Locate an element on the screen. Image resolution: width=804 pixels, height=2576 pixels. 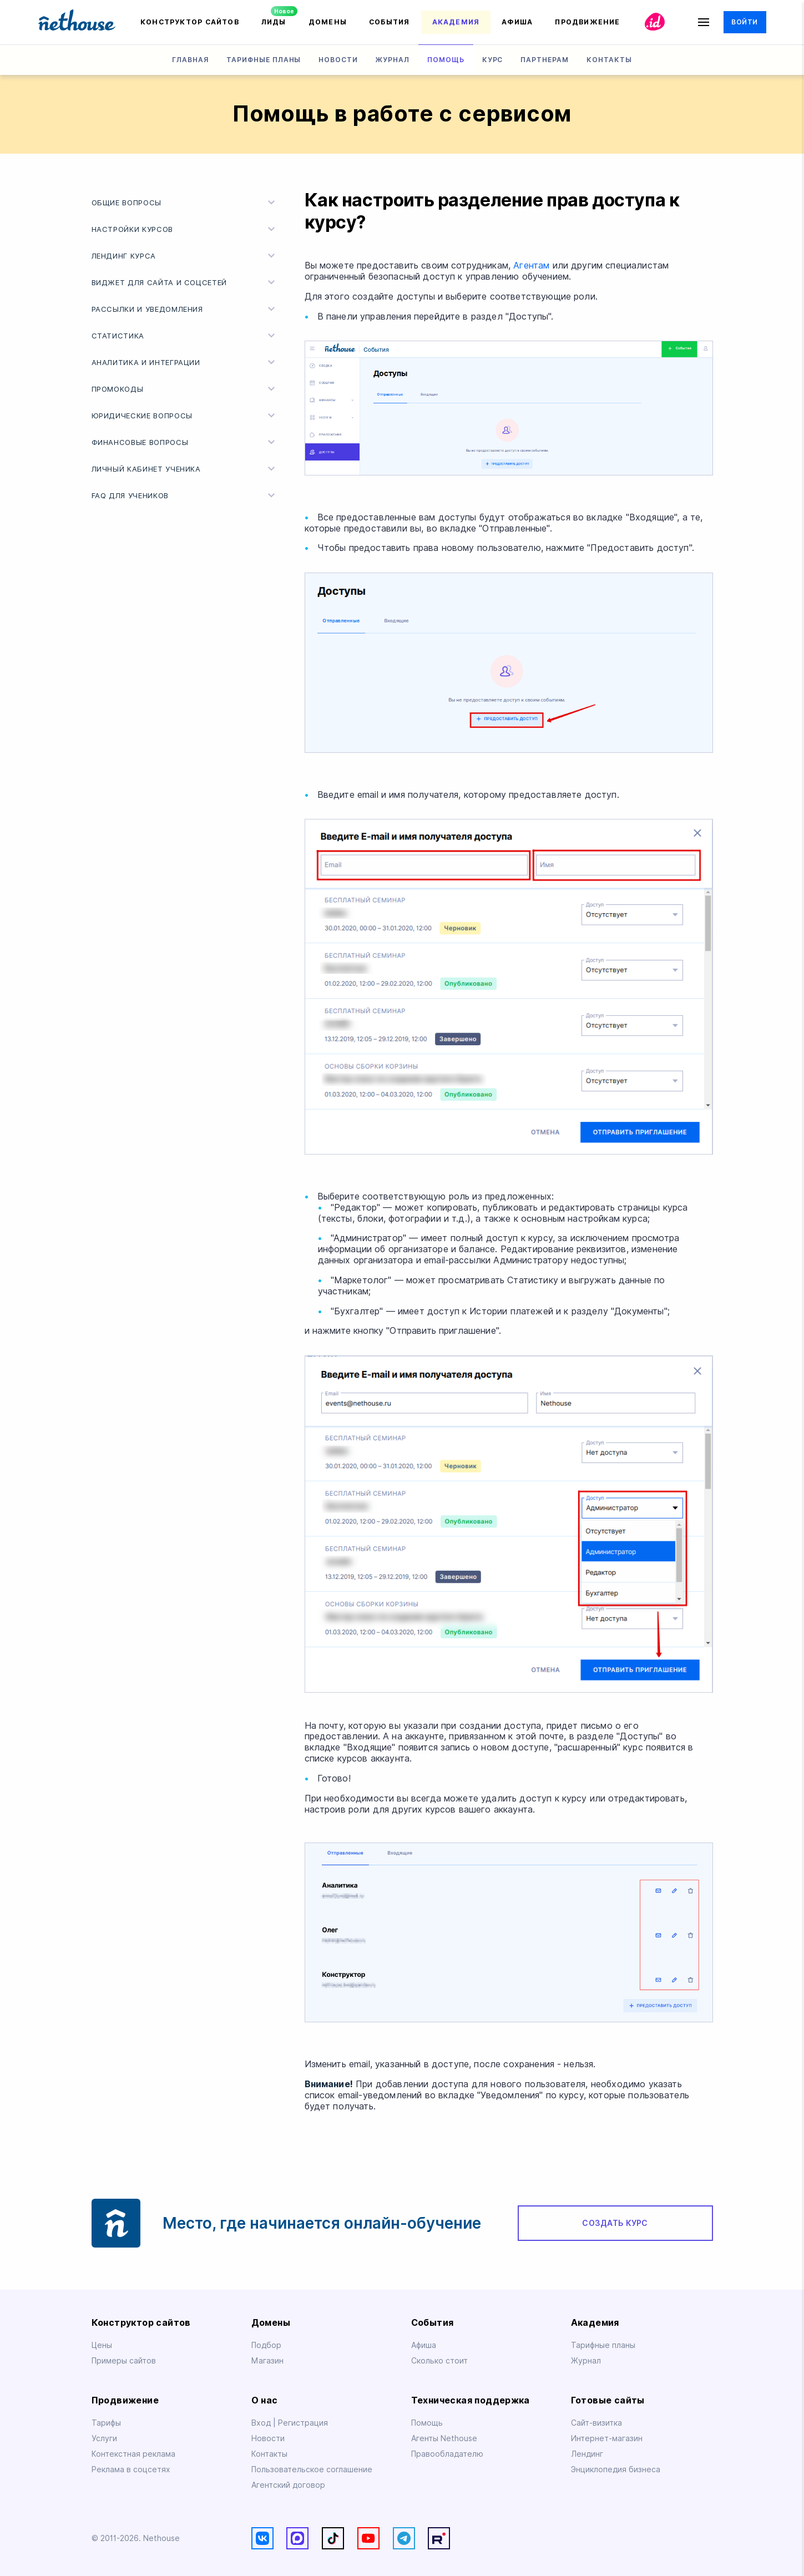
Контекстная реклама is located at coordinates (133, 2454).